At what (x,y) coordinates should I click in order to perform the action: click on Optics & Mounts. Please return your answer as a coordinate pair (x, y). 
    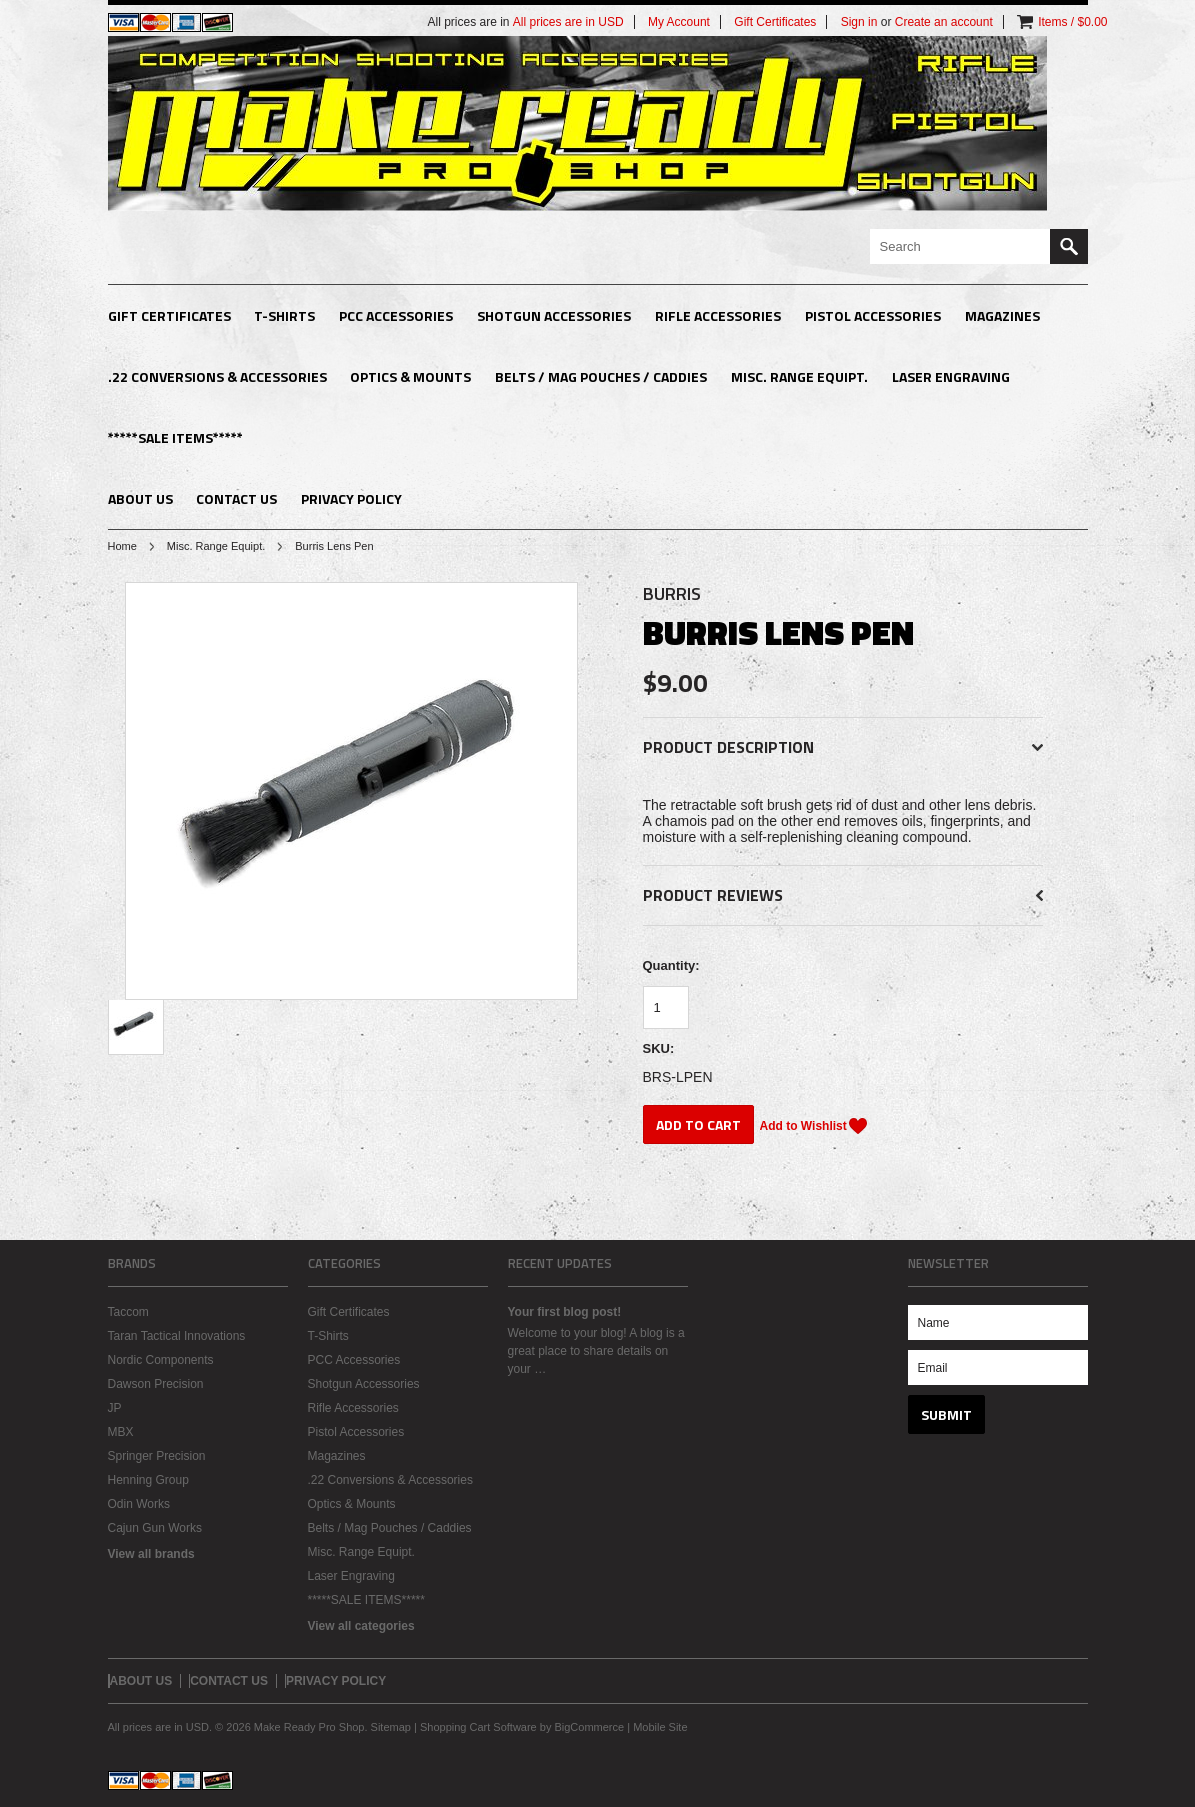
    Looking at the image, I should click on (410, 376).